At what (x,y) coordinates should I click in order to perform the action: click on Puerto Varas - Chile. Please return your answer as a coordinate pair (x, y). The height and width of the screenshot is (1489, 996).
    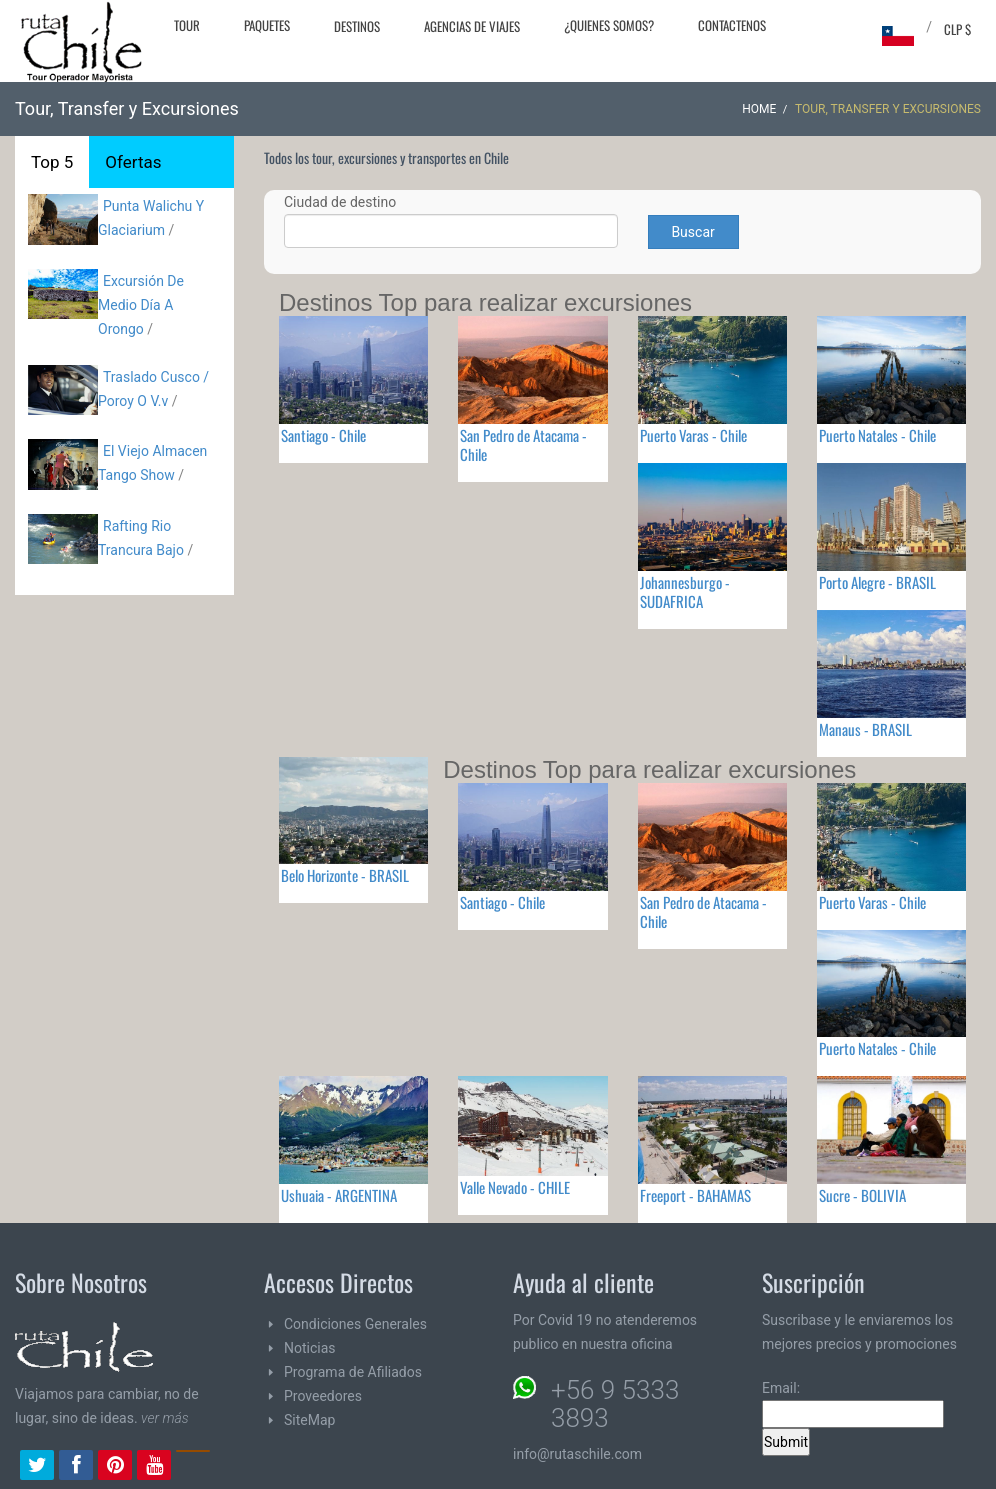
    Looking at the image, I should click on (693, 435).